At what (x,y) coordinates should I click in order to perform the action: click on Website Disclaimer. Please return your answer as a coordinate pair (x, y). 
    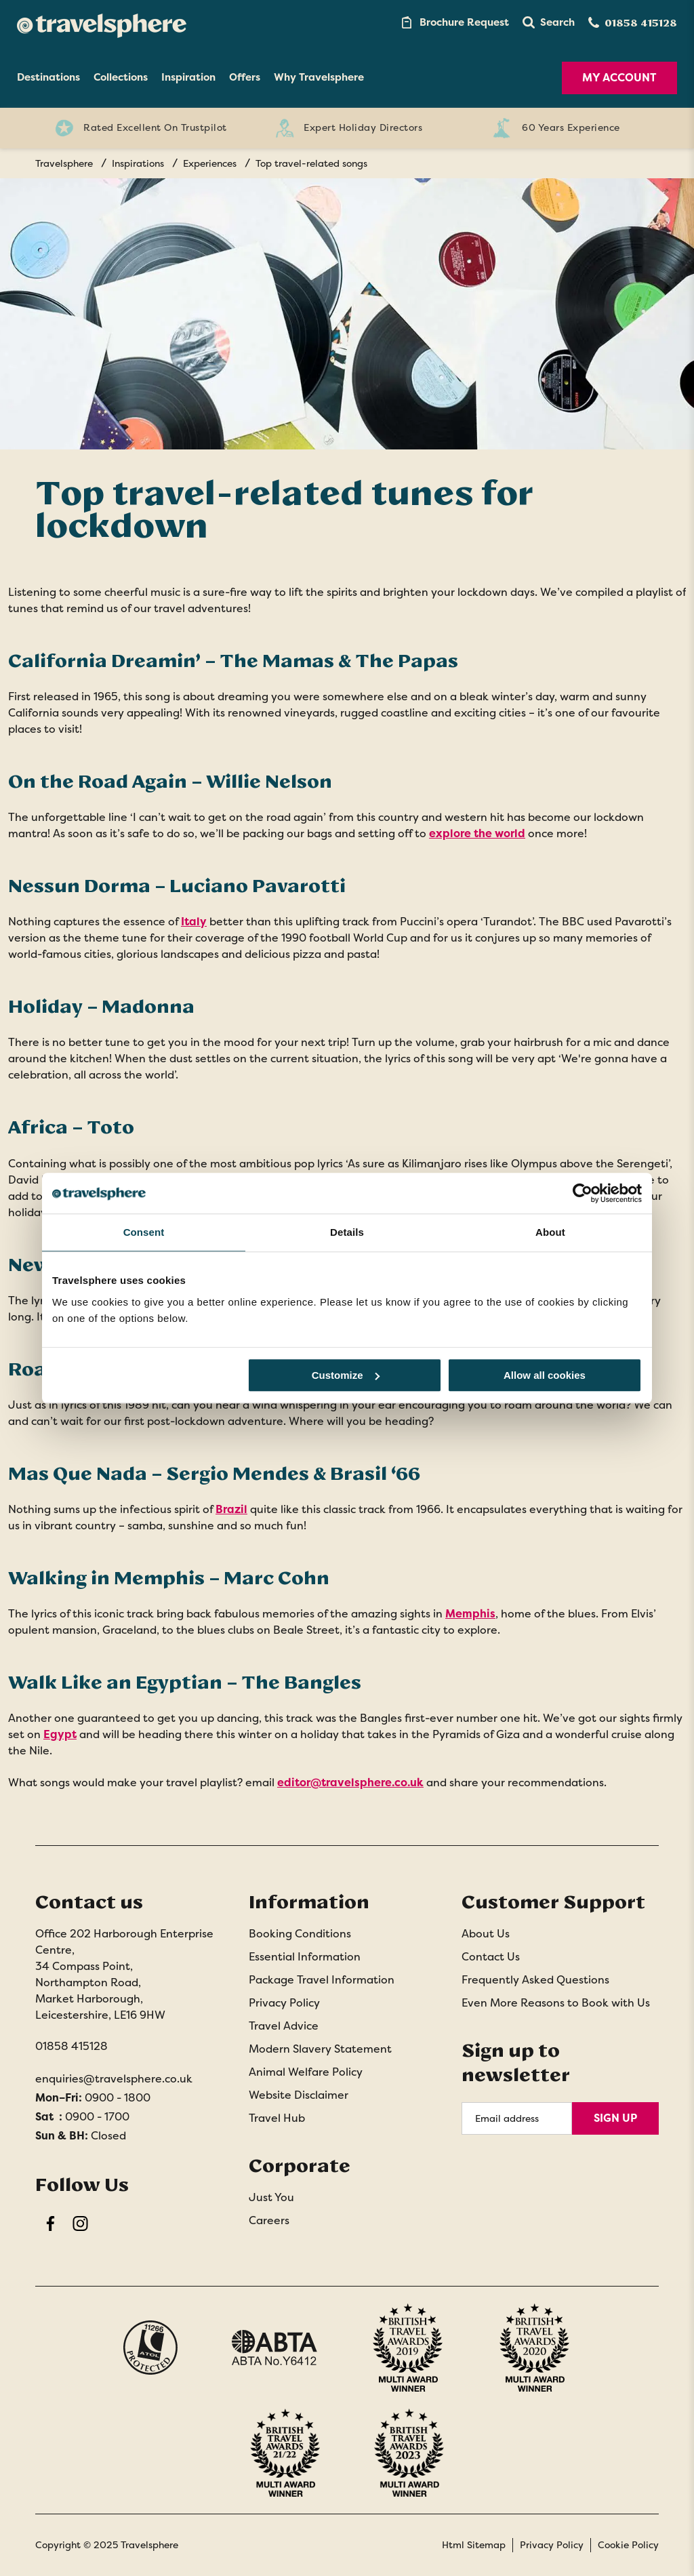
    Looking at the image, I should click on (298, 2095).